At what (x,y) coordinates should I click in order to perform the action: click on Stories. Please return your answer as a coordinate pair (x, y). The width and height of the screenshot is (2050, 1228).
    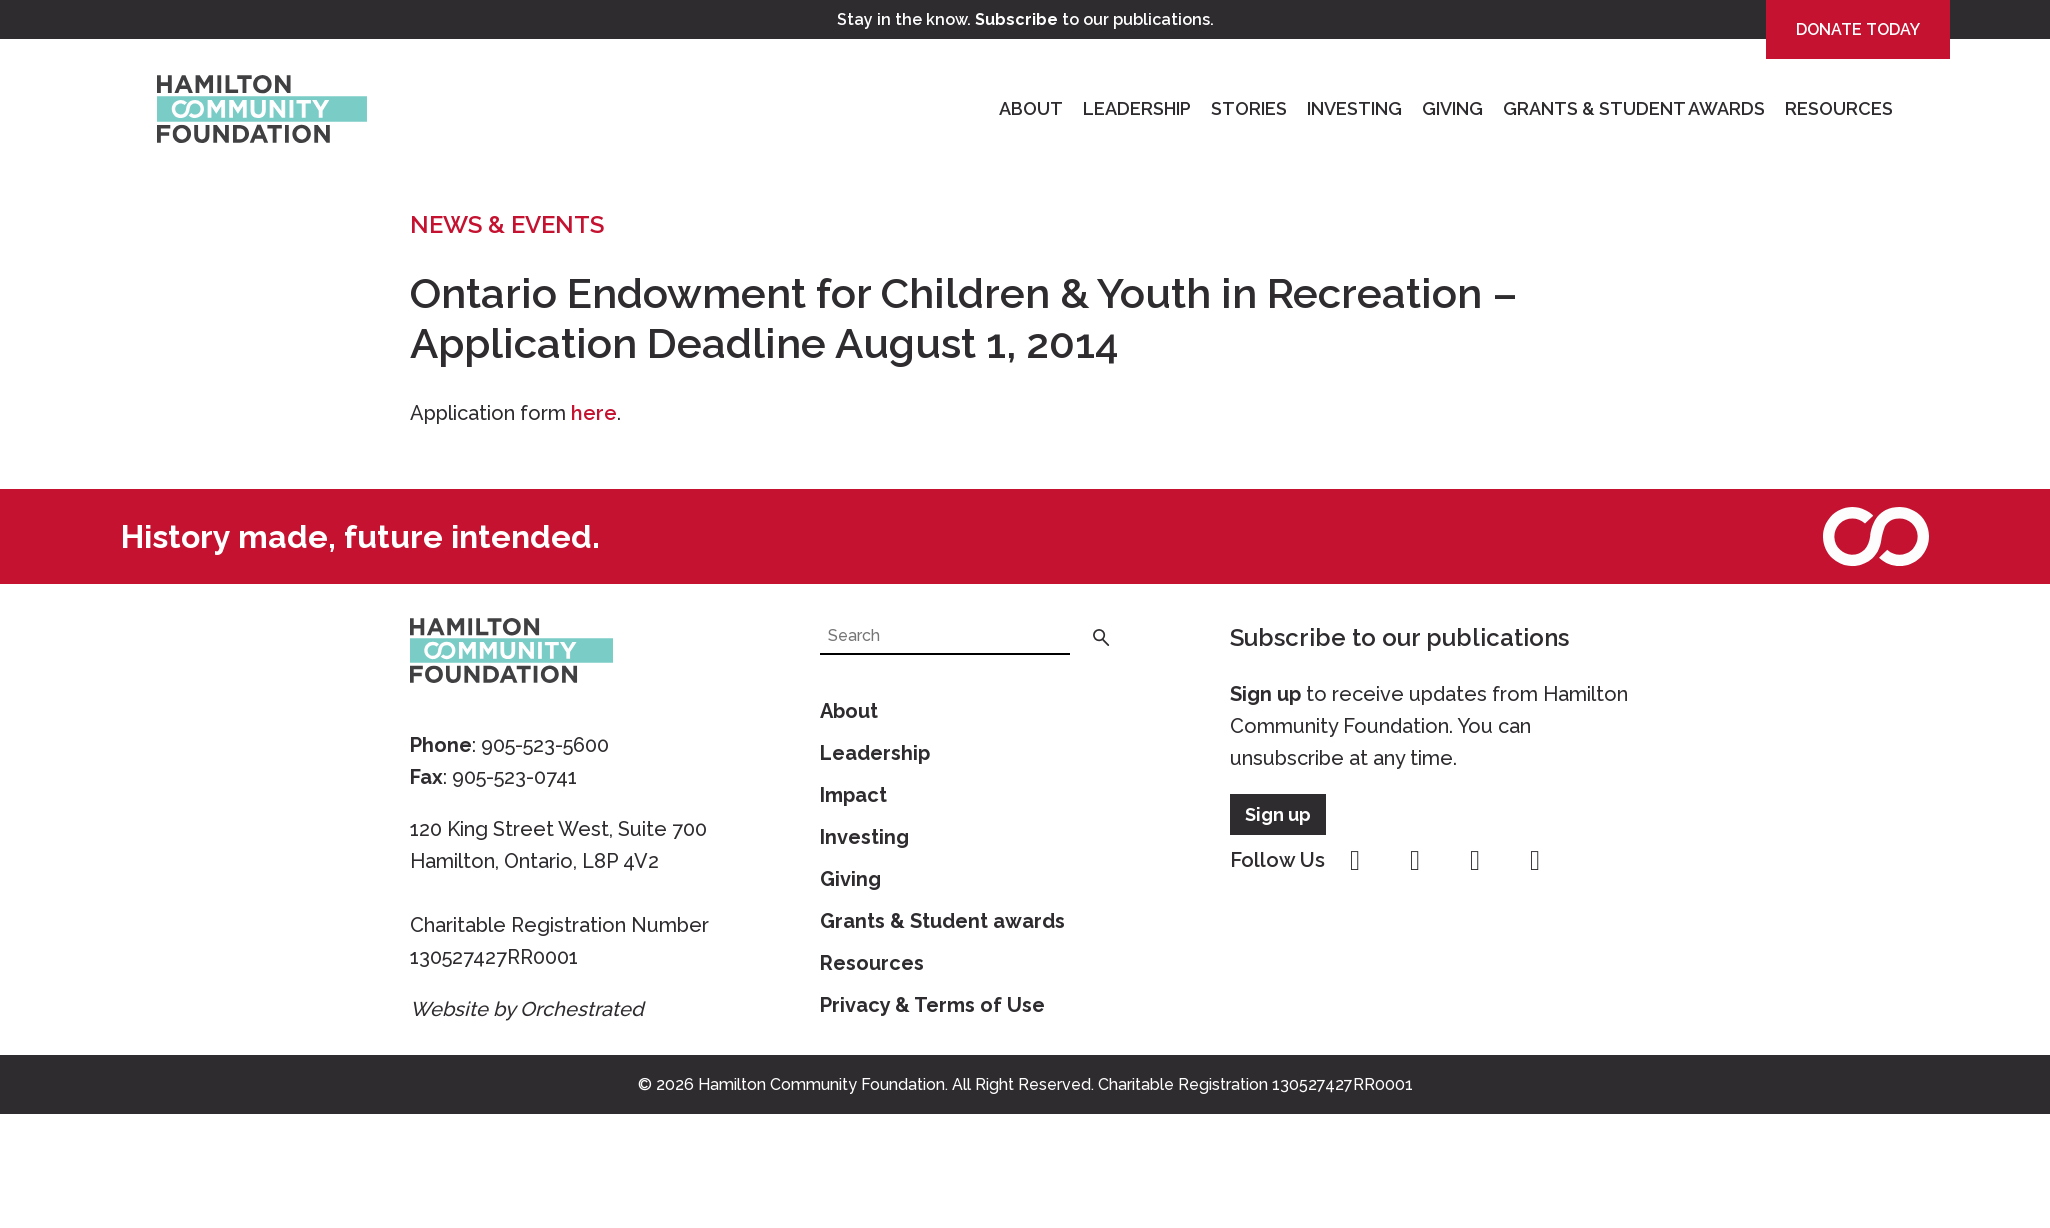
    Looking at the image, I should click on (1249, 108).